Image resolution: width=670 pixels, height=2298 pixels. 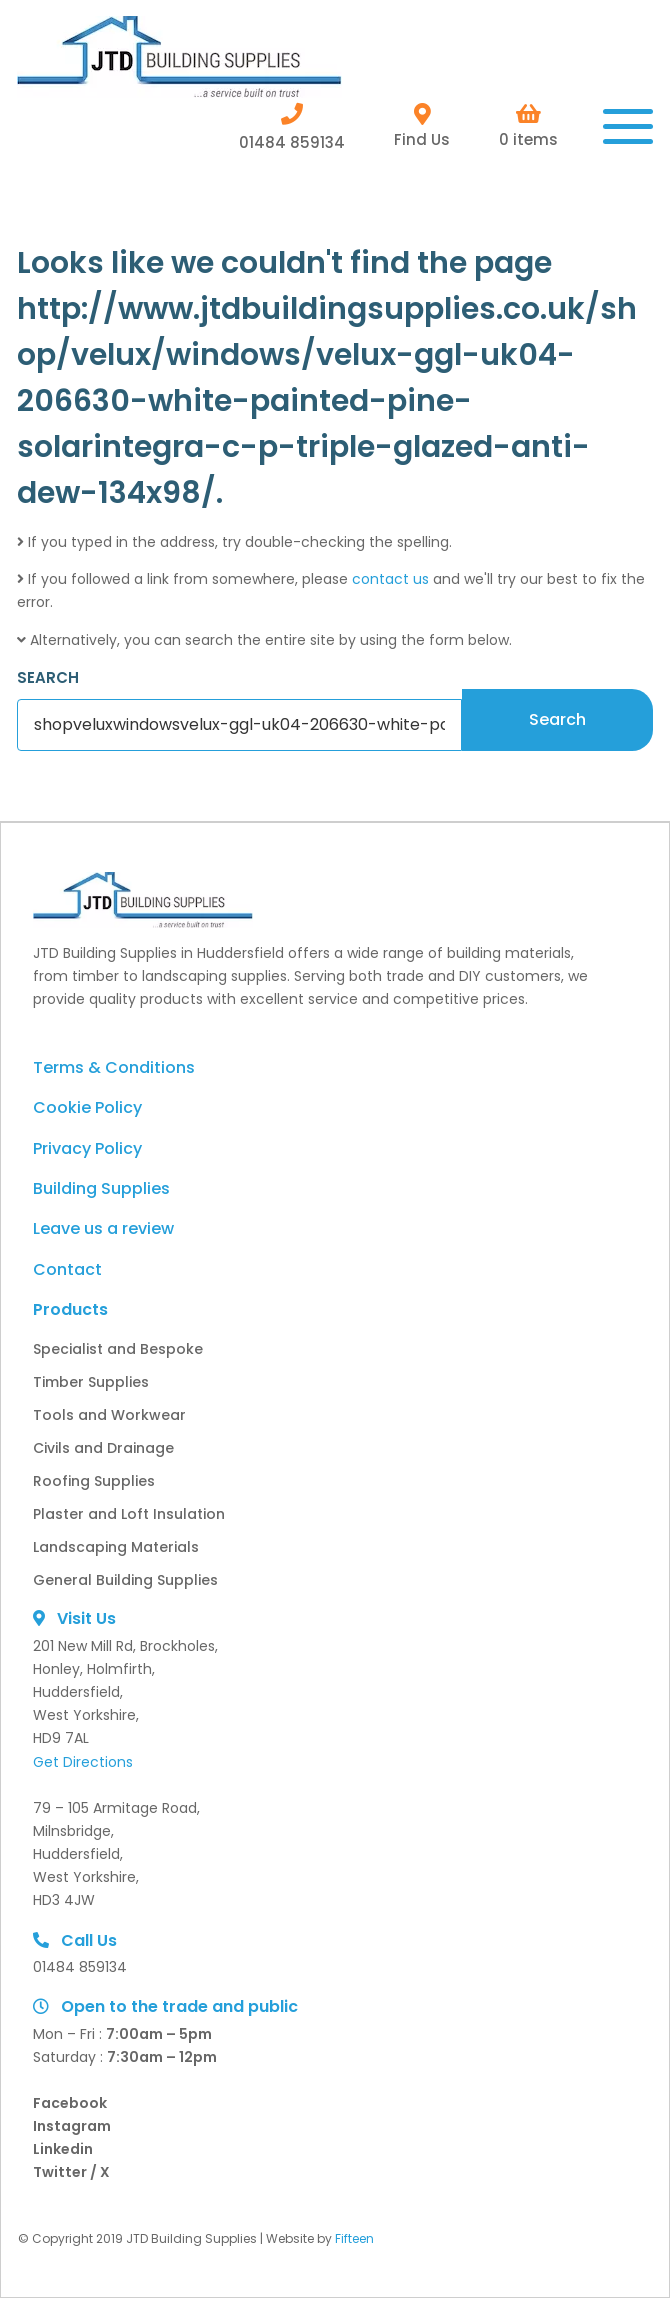 What do you see at coordinates (292, 126) in the screenshot?
I see `01484 859134` at bounding box center [292, 126].